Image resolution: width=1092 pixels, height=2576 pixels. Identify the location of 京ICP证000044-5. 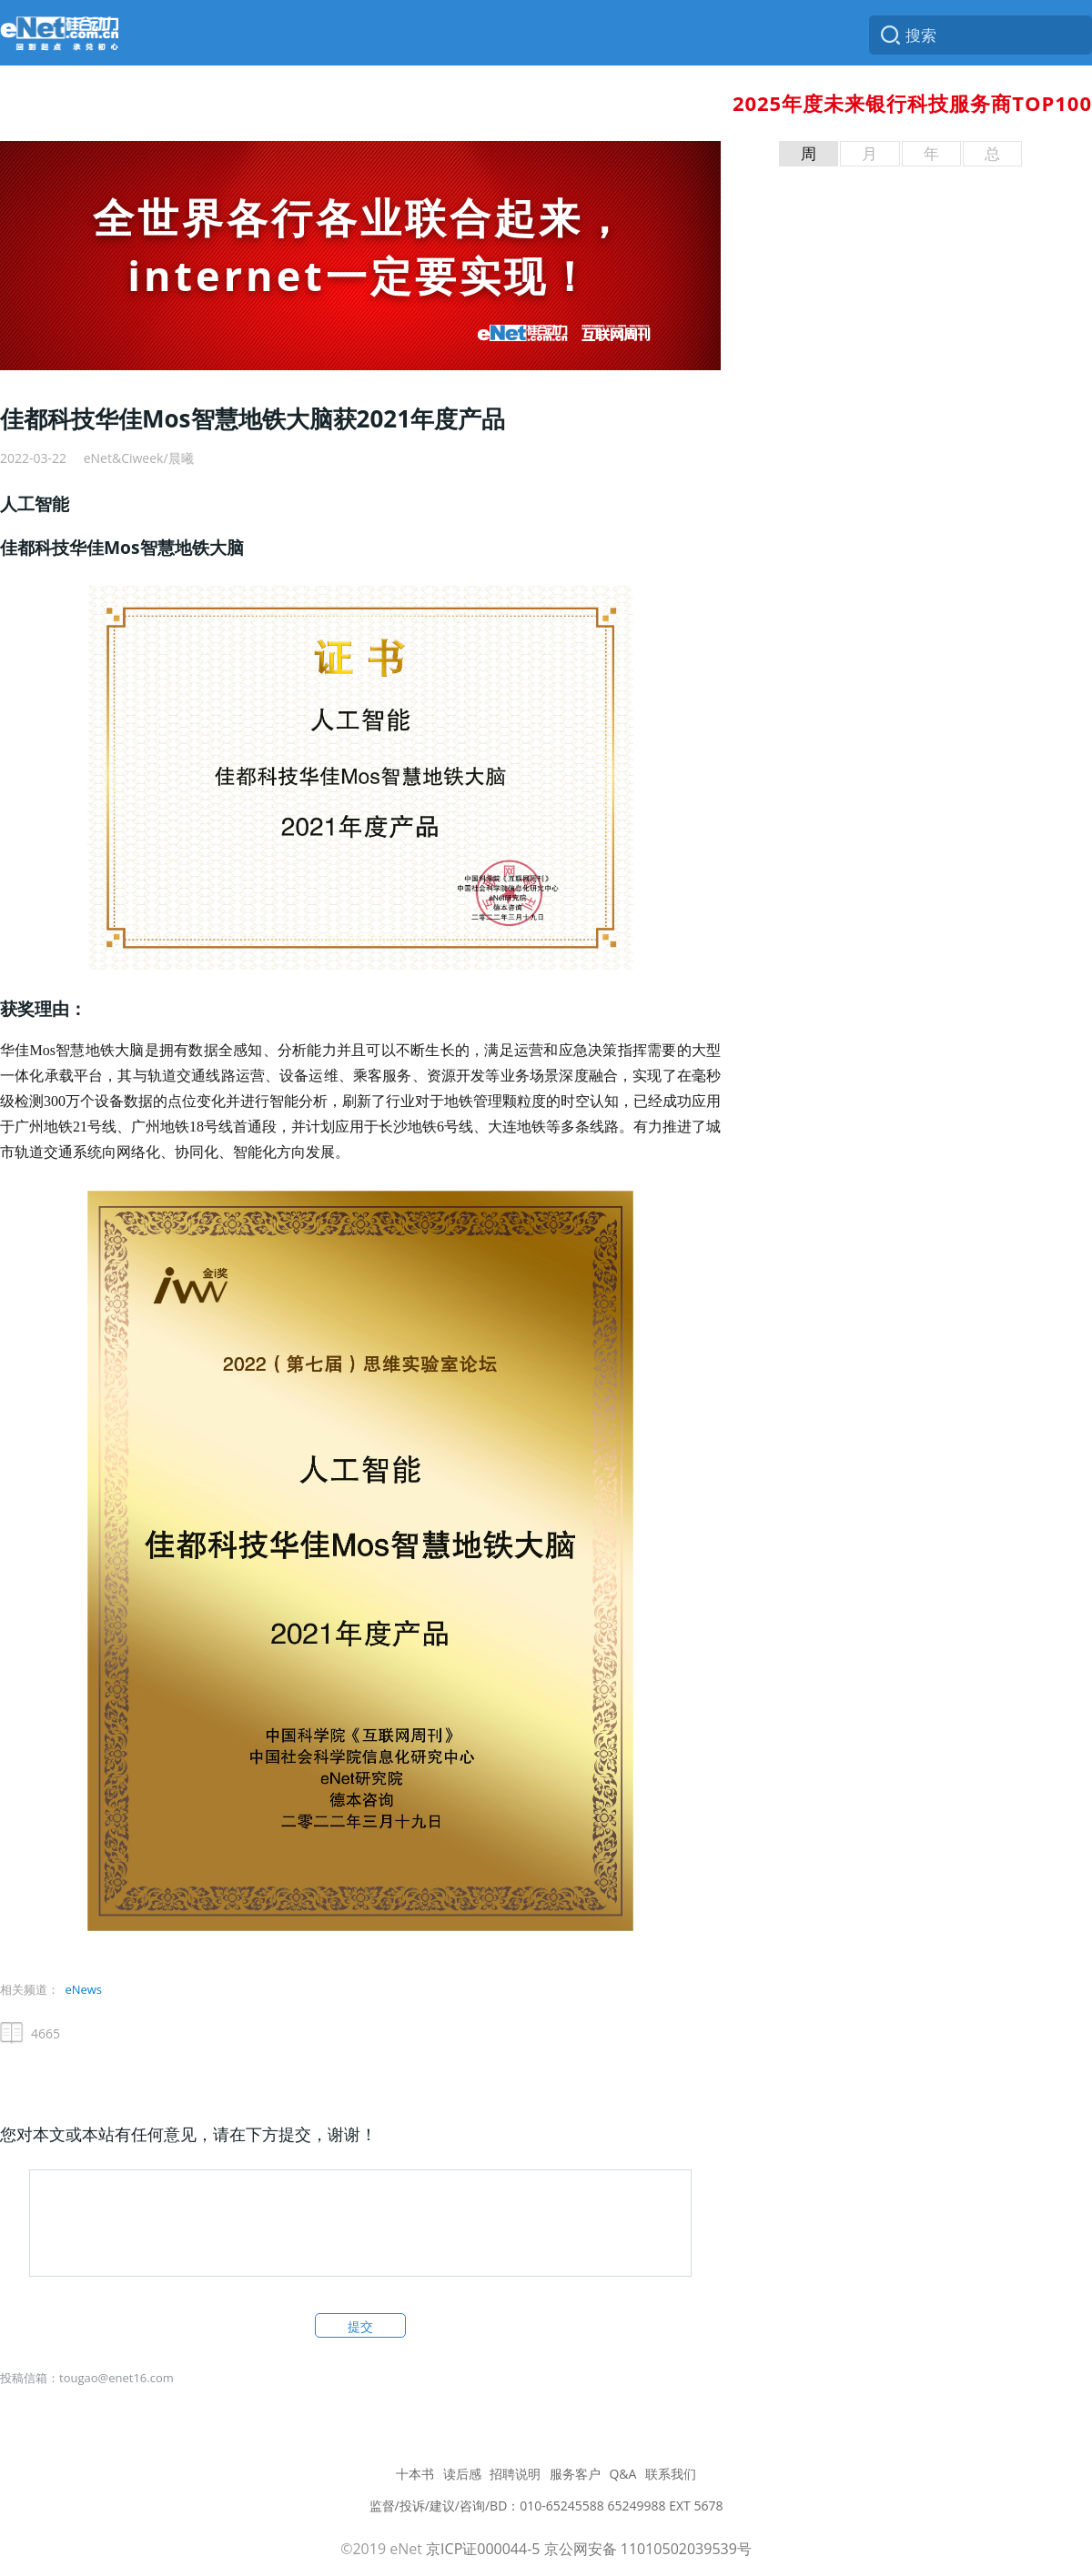
(483, 2549).